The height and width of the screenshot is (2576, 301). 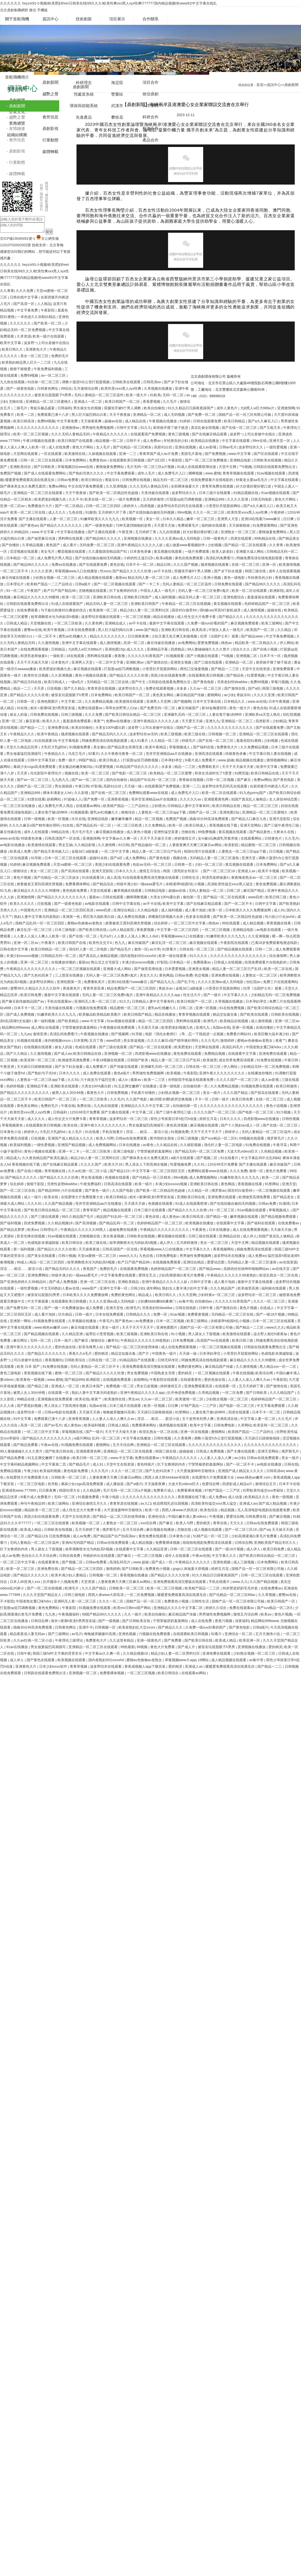 I want to click on 国产精品美女, so click(x=288, y=538).